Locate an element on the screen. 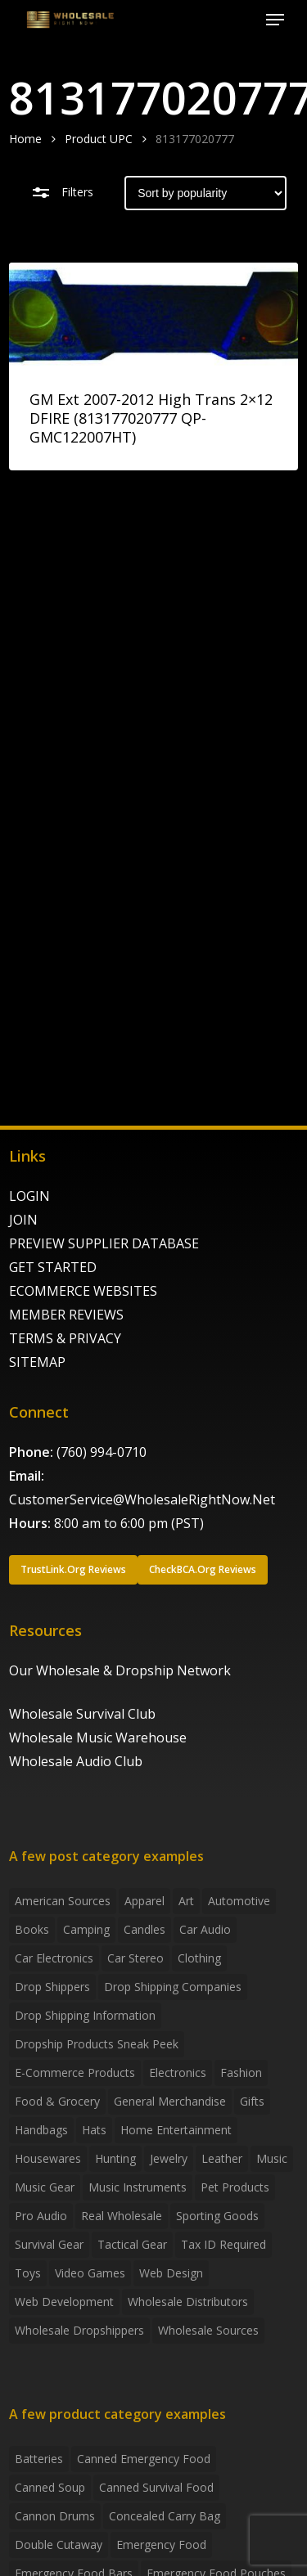 This screenshot has width=307, height=2576. Music Instruments [Music Instruments (5 items)] is located at coordinates (137, 2187).